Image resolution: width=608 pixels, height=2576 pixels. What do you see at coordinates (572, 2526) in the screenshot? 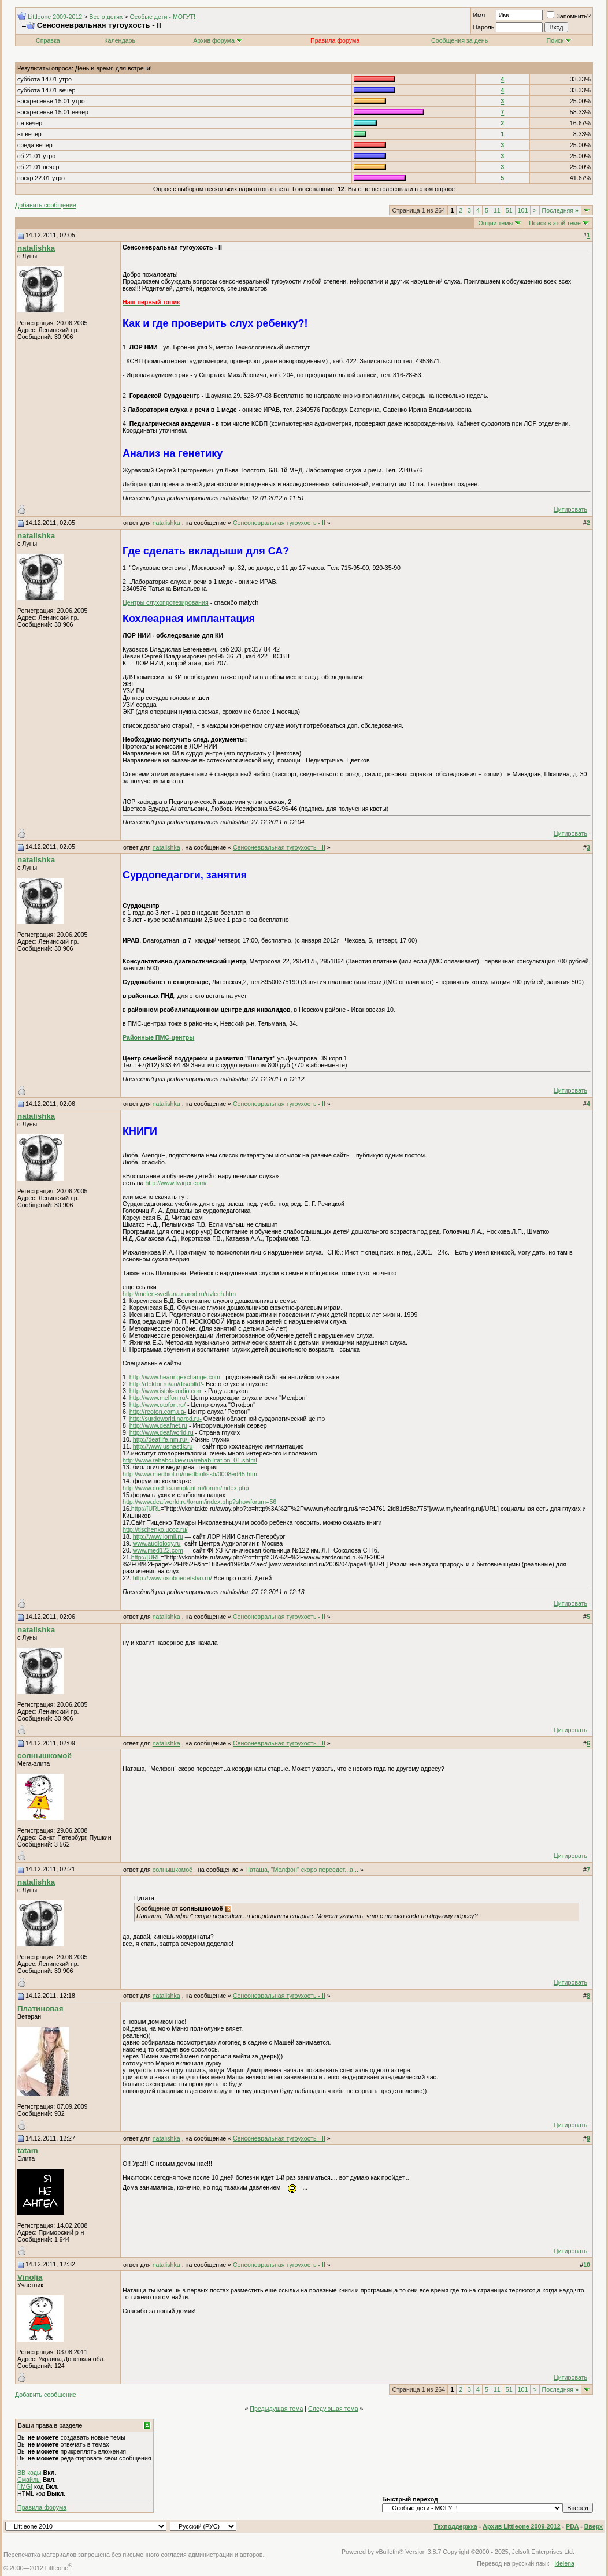
I see `PDA` at bounding box center [572, 2526].